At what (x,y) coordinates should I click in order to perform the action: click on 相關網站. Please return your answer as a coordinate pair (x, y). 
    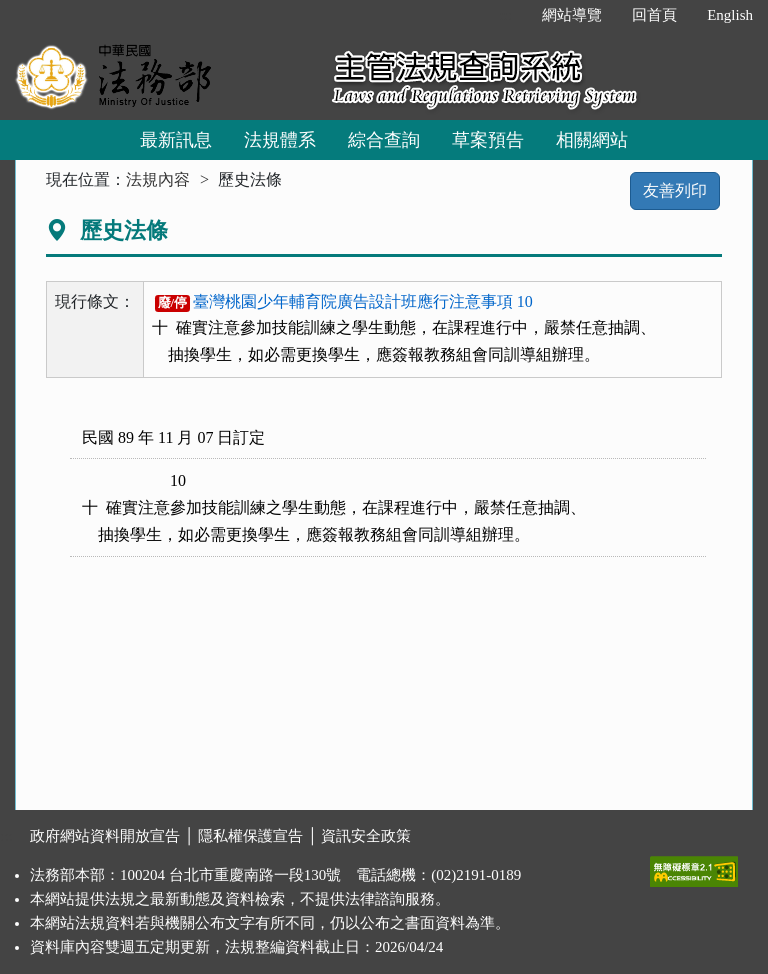
    Looking at the image, I should click on (592, 140).